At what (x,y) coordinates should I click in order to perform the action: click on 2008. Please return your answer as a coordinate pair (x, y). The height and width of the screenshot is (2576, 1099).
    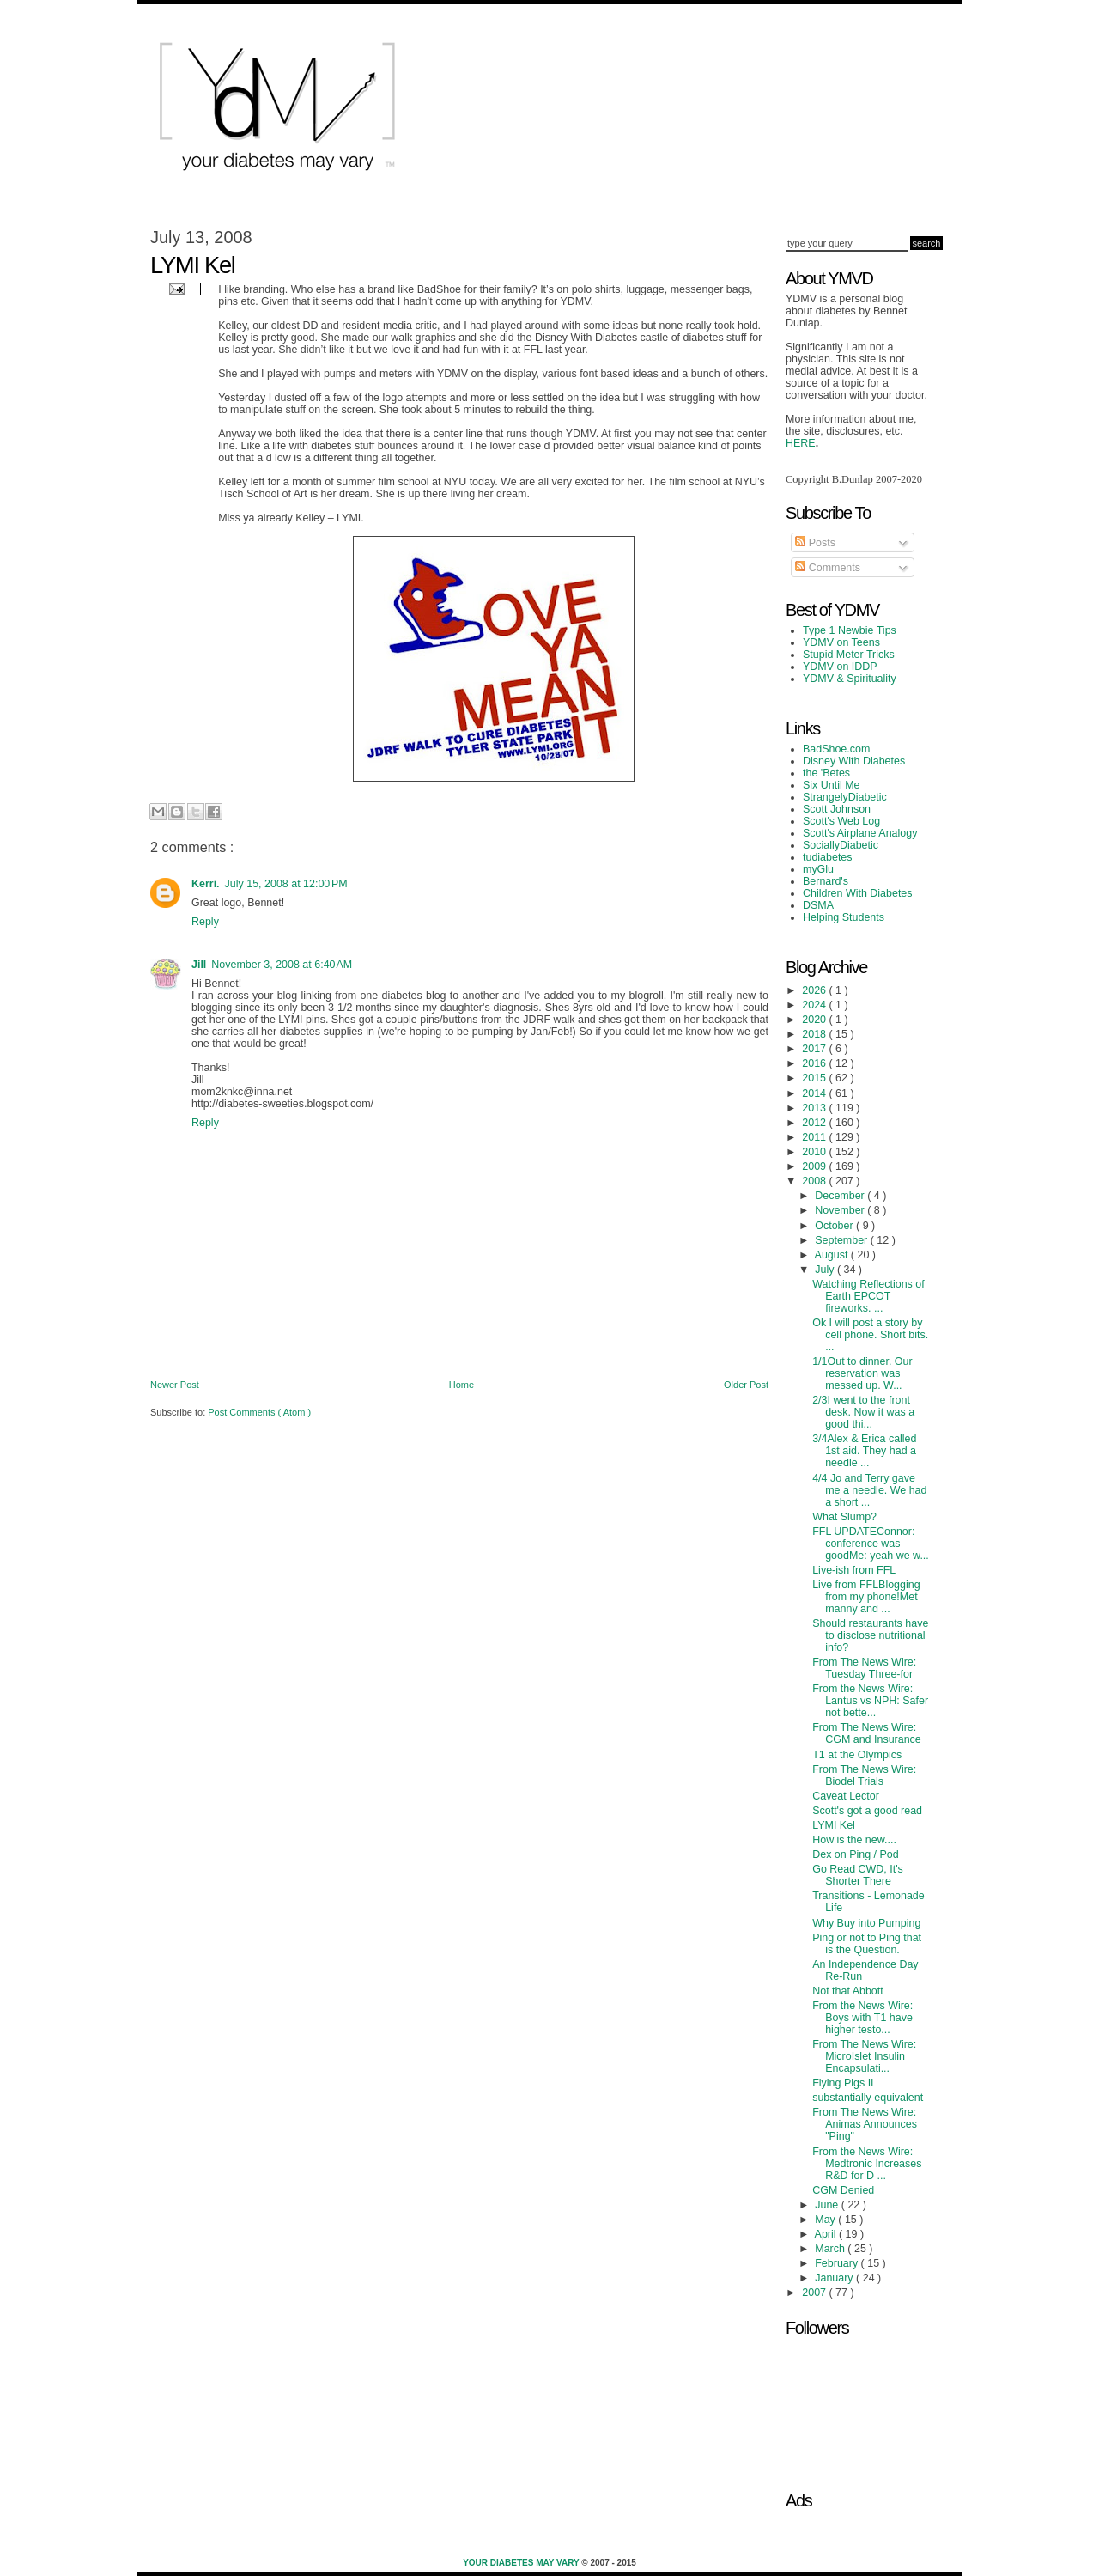
    Looking at the image, I should click on (815, 1181).